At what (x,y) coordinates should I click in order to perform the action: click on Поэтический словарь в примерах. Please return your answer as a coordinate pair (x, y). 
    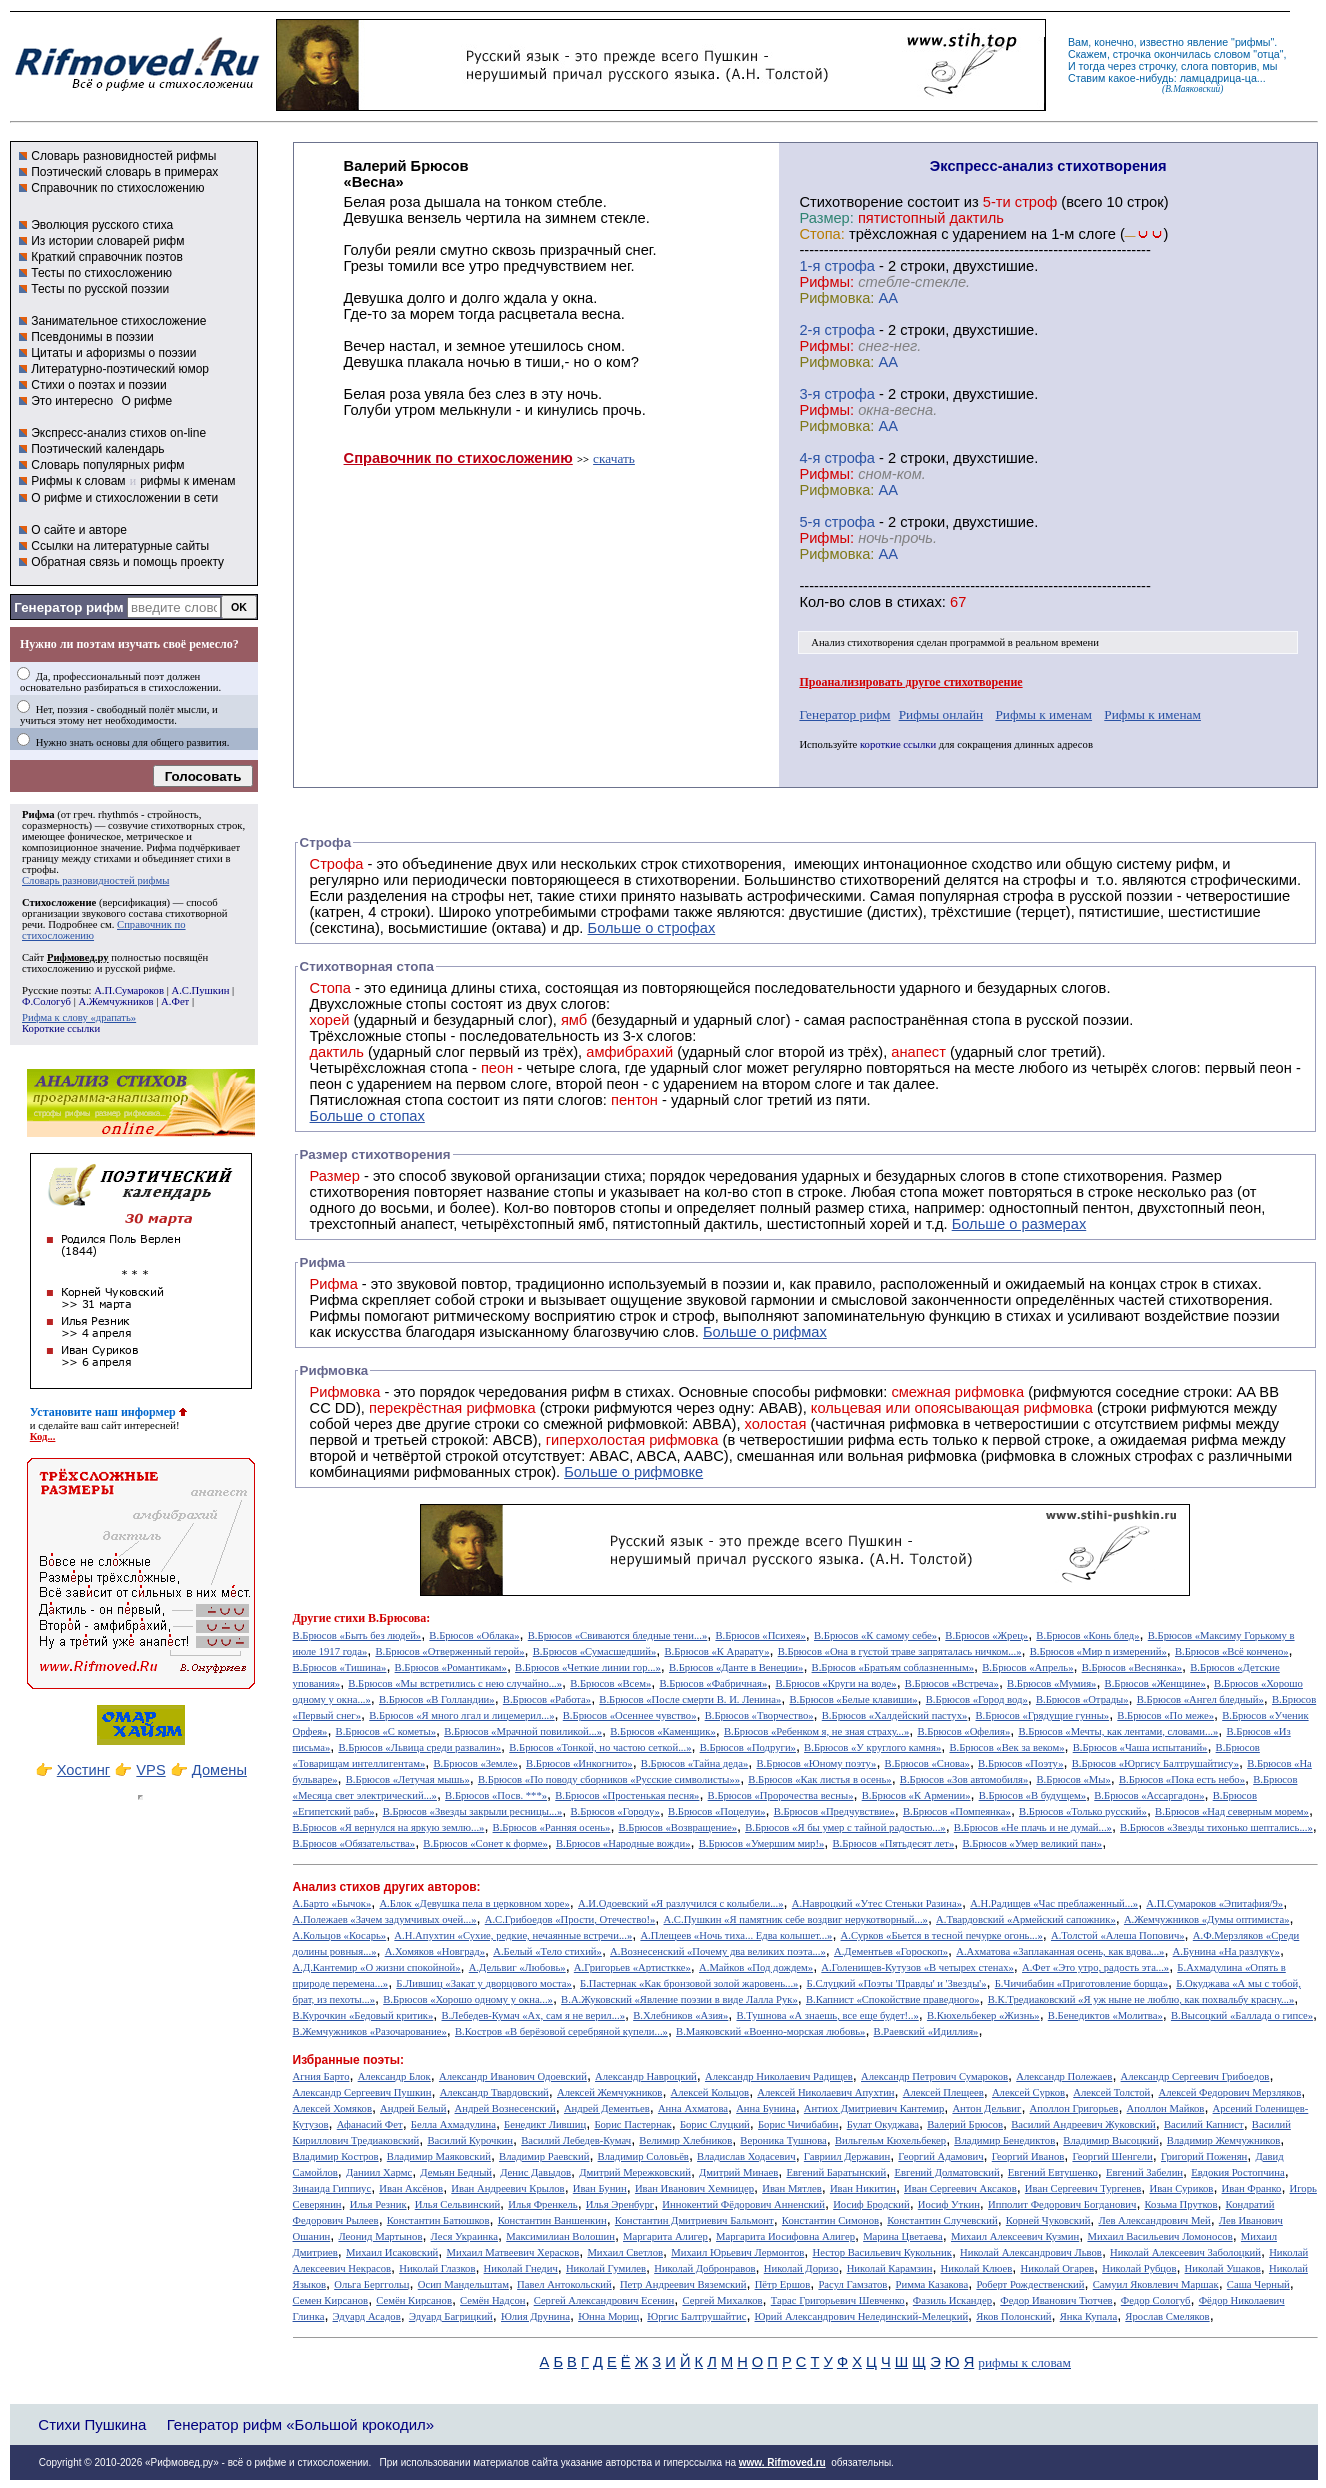
    Looking at the image, I should click on (124, 172).